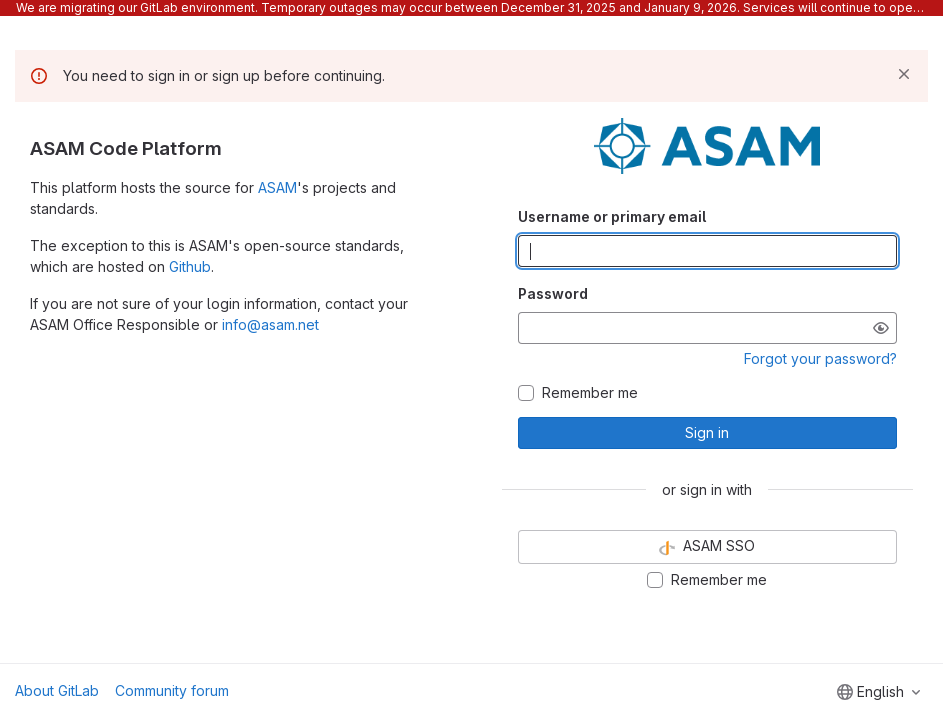  Describe the element at coordinates (57, 690) in the screenshot. I see `About GitLab` at that location.